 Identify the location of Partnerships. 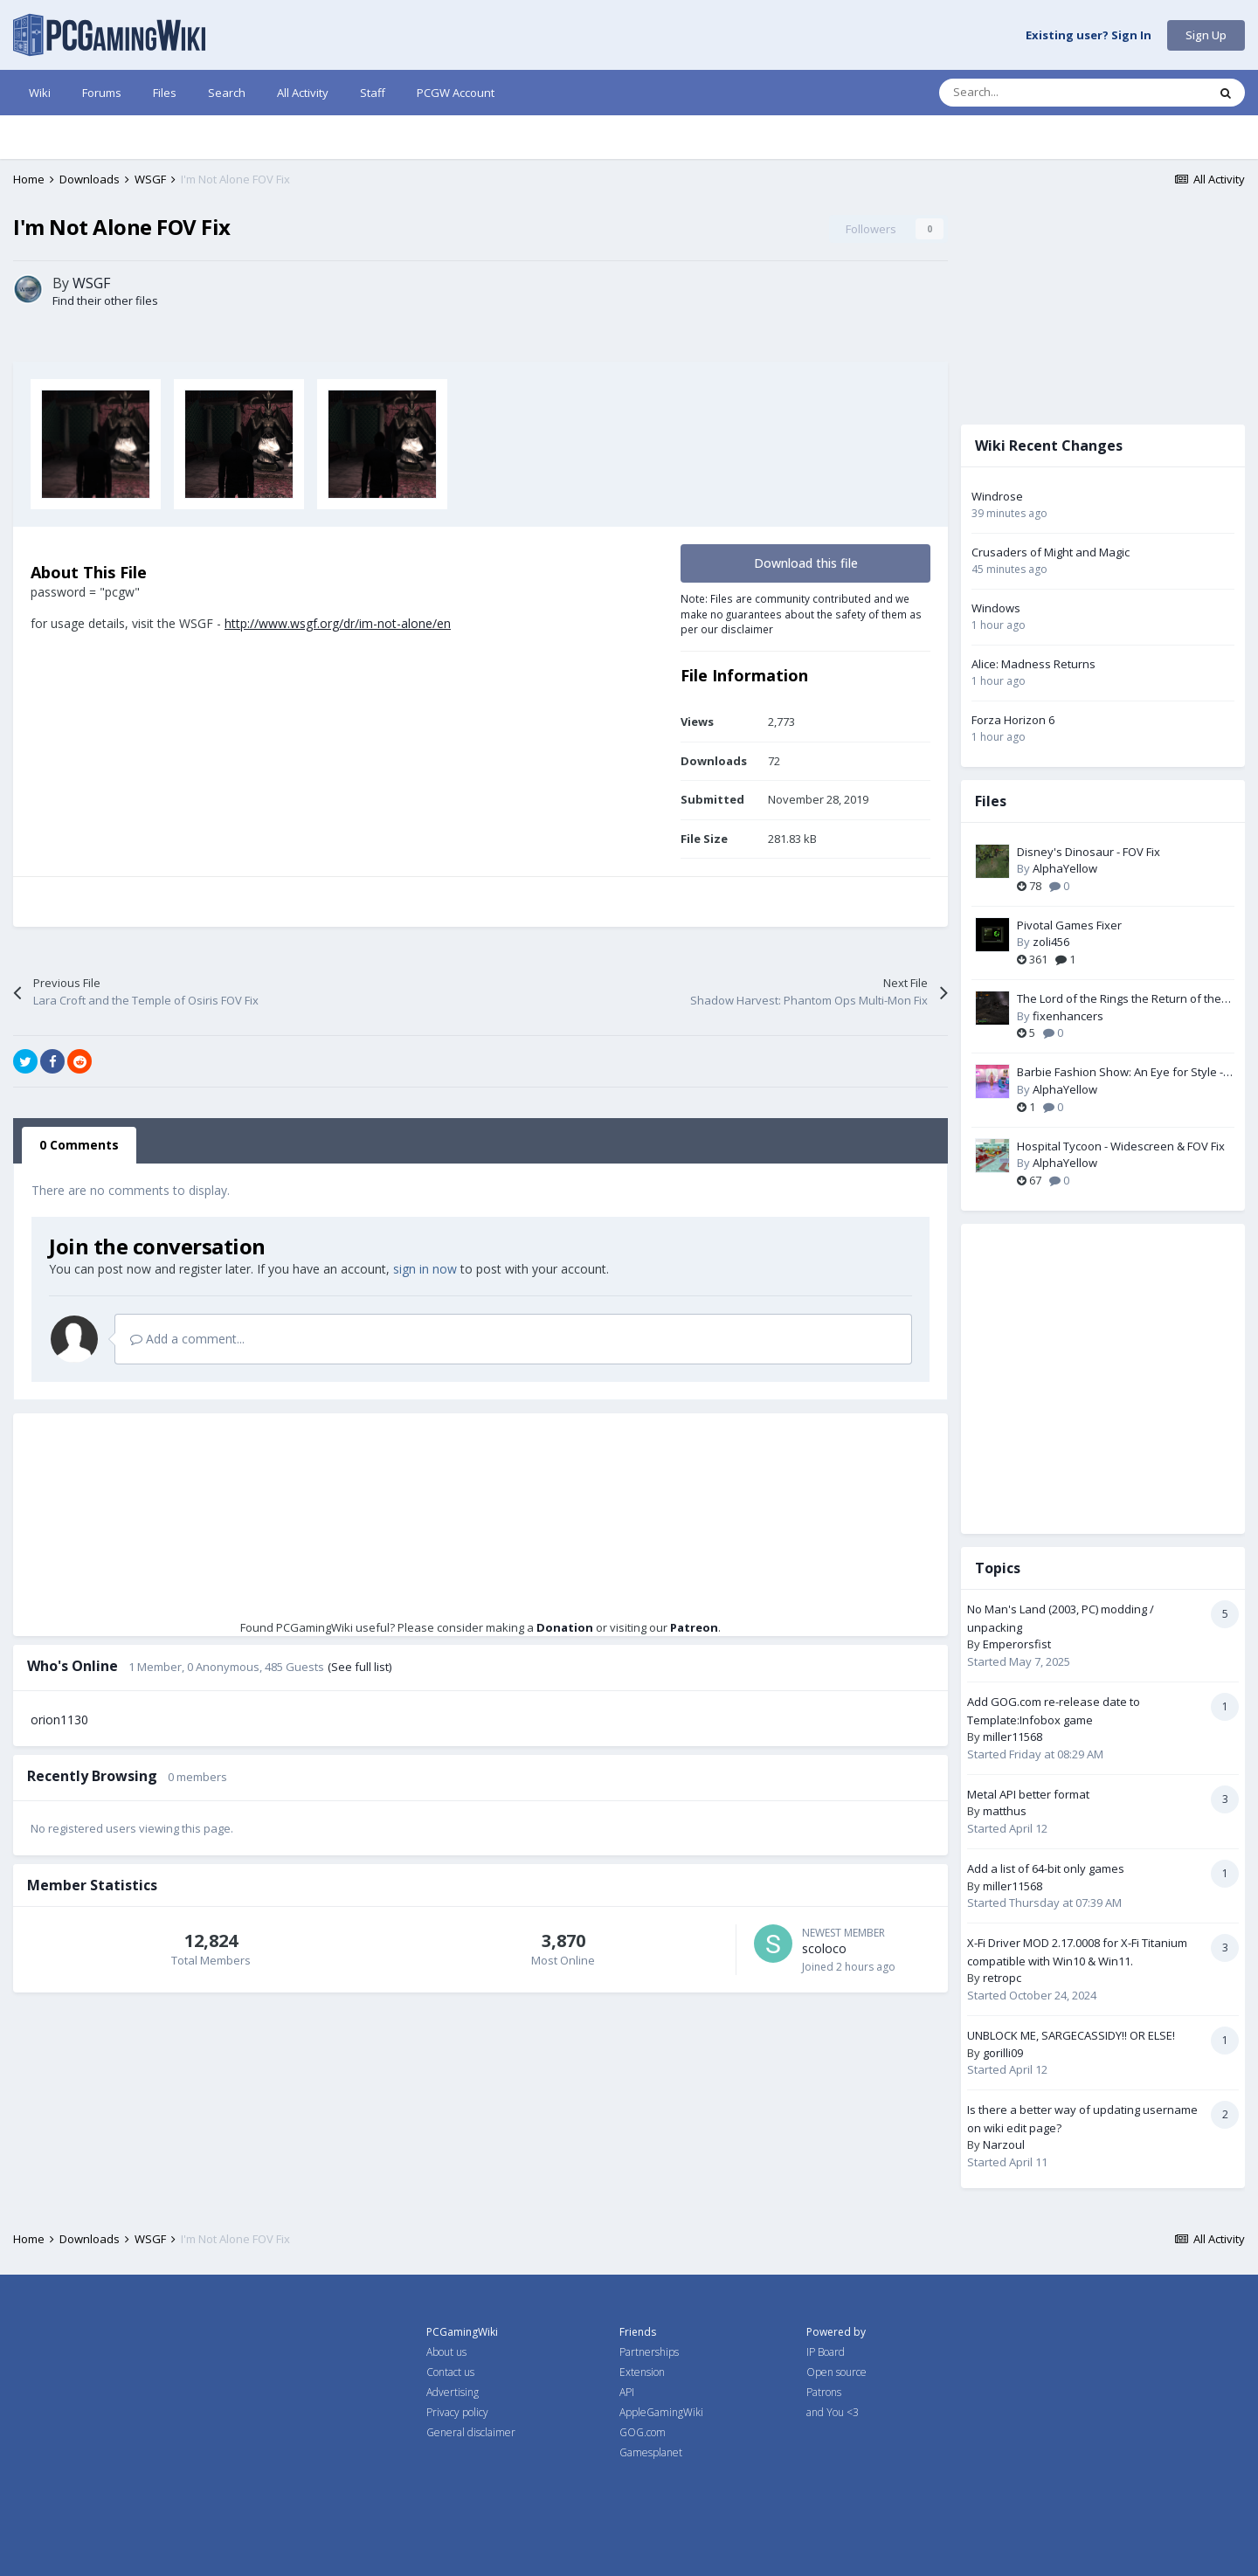
(649, 2352).